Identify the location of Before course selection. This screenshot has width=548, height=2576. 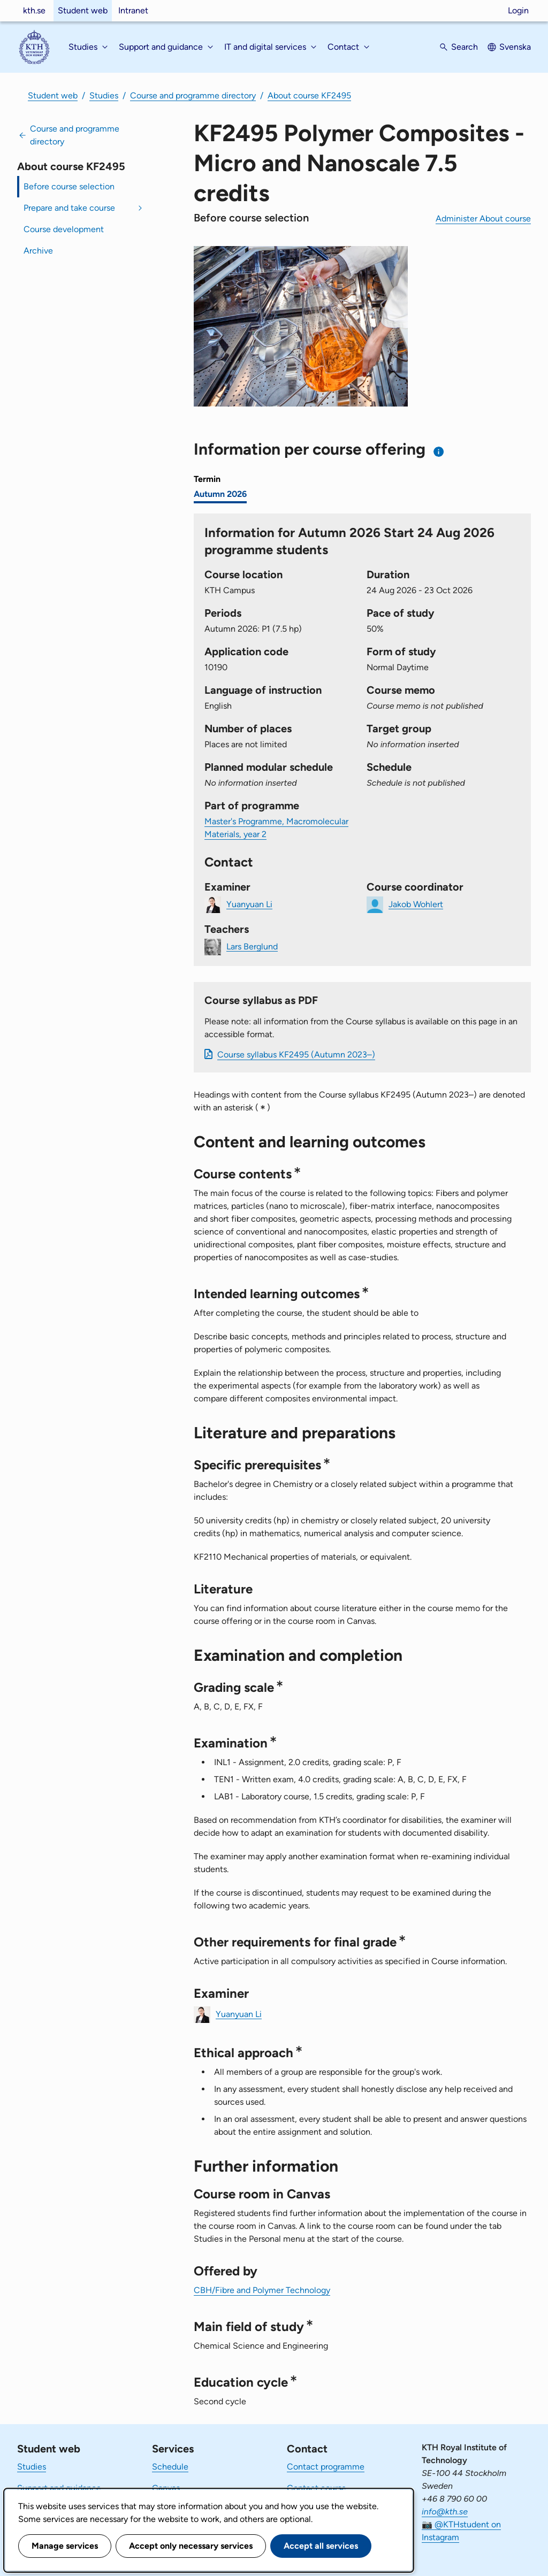
(69, 186).